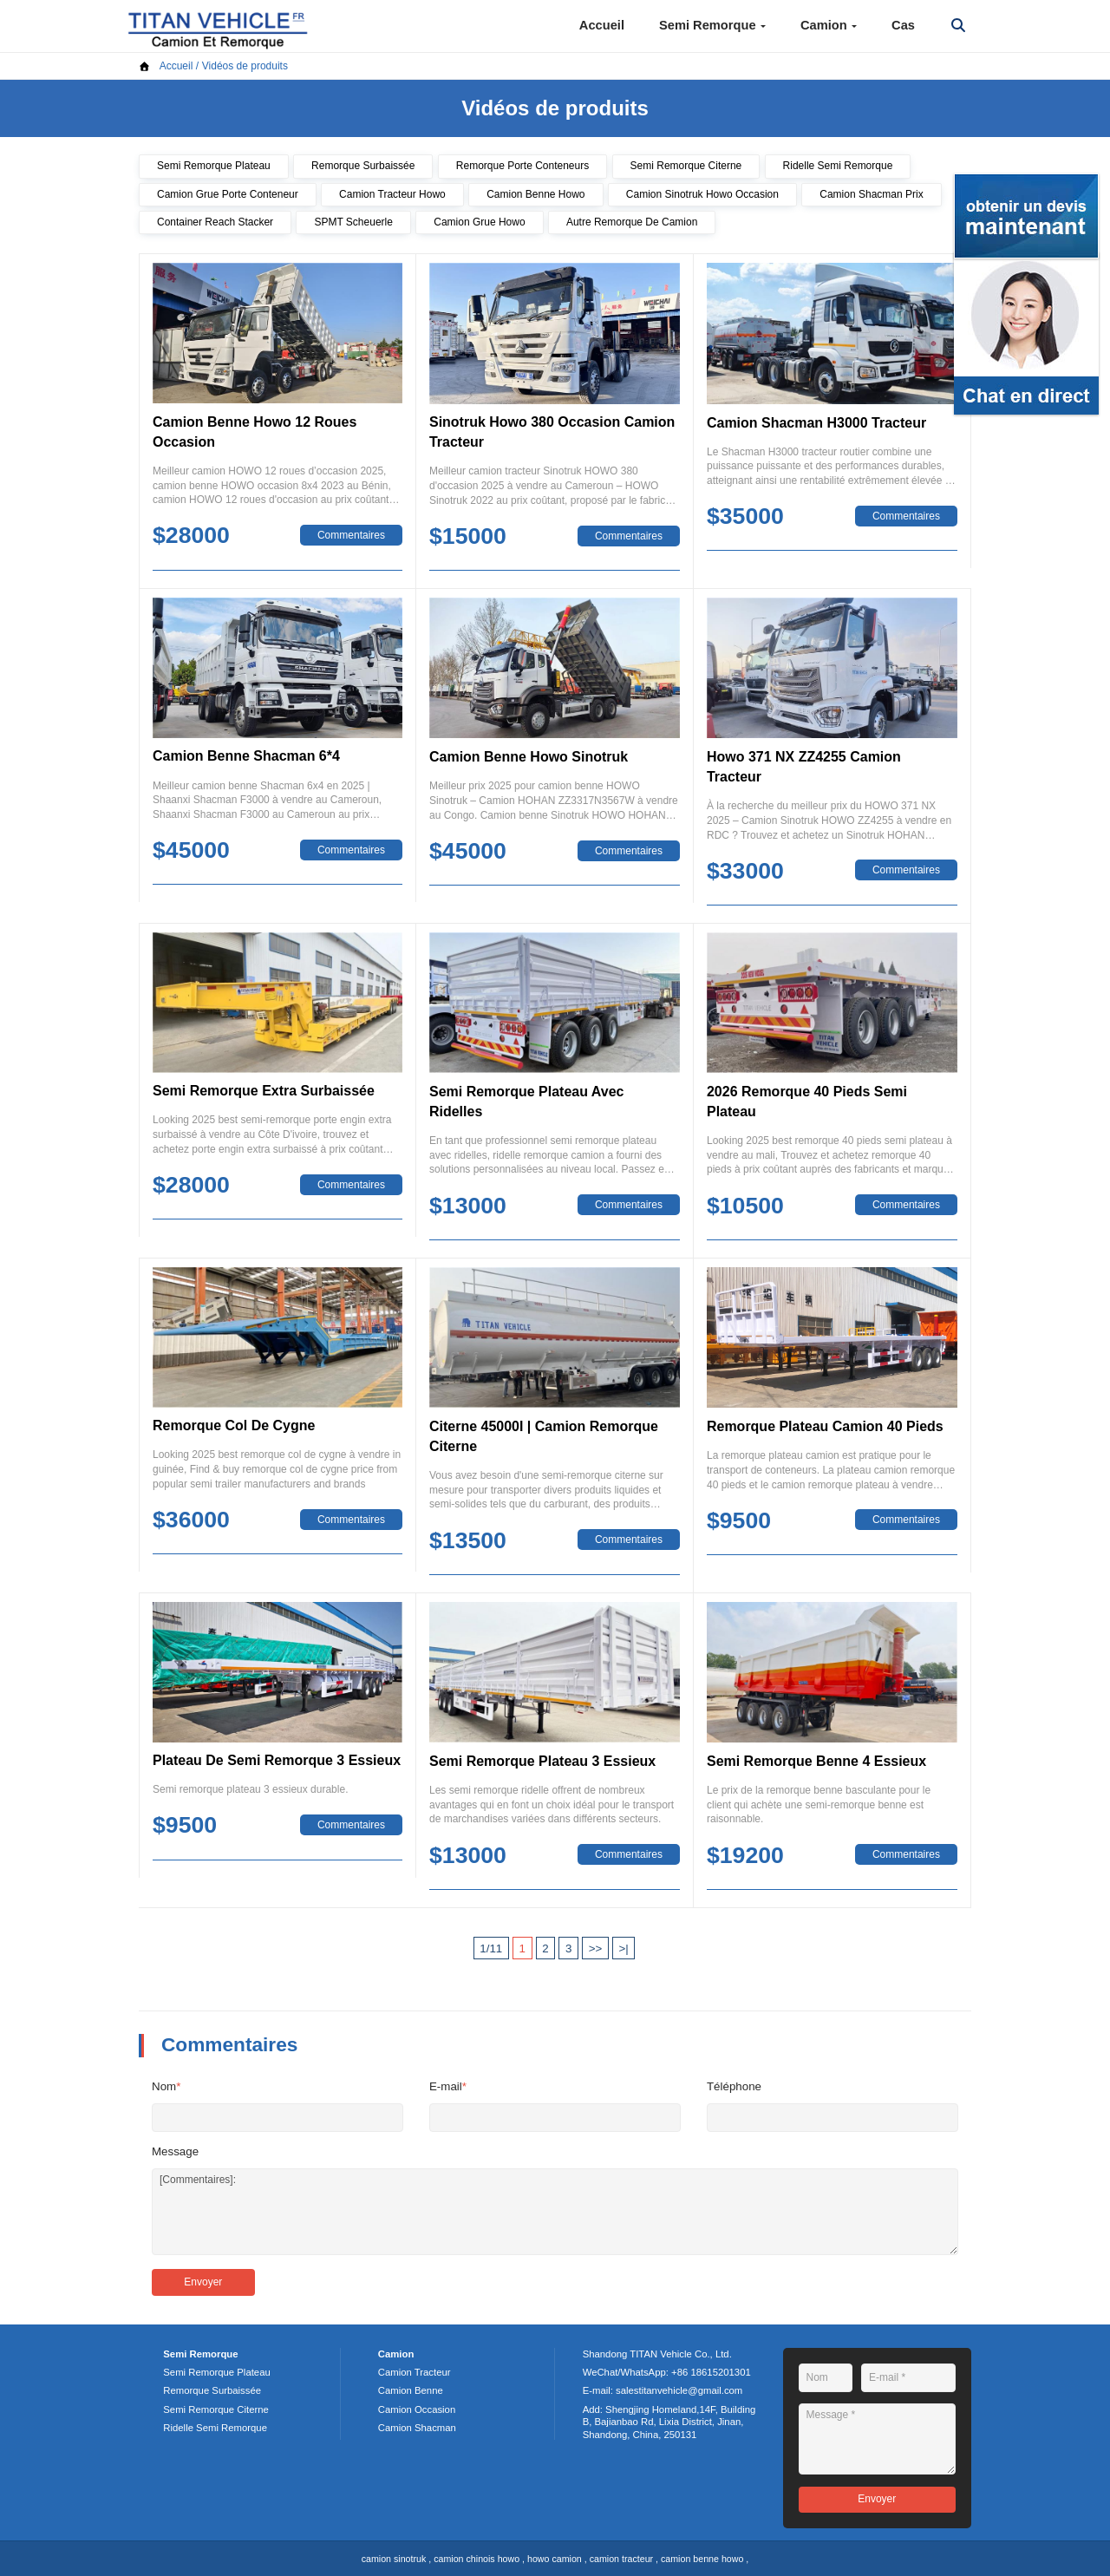 The height and width of the screenshot is (2576, 1110). I want to click on Howo 371 NX ZZ4255 Camion Tracteur, so click(804, 766).